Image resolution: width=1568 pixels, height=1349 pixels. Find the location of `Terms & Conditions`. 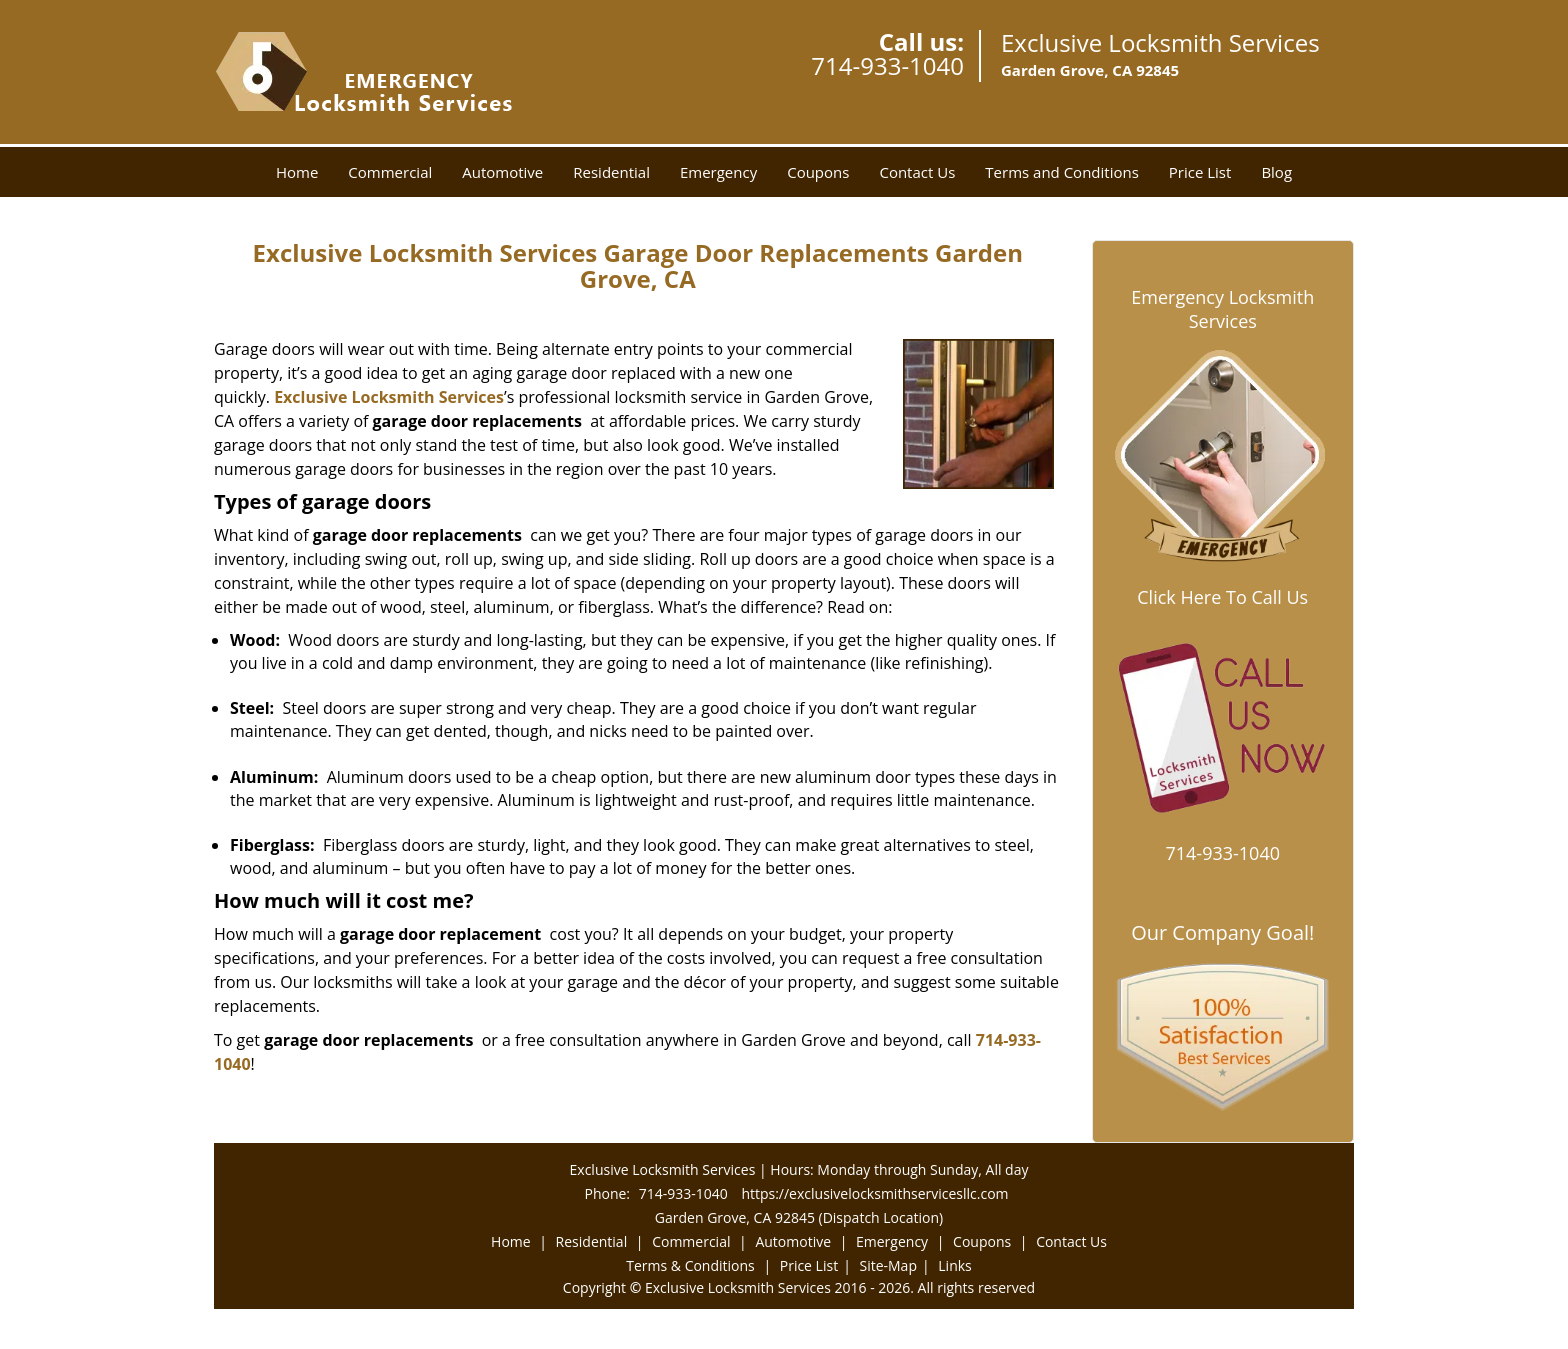

Terms & Conditions is located at coordinates (690, 1265).